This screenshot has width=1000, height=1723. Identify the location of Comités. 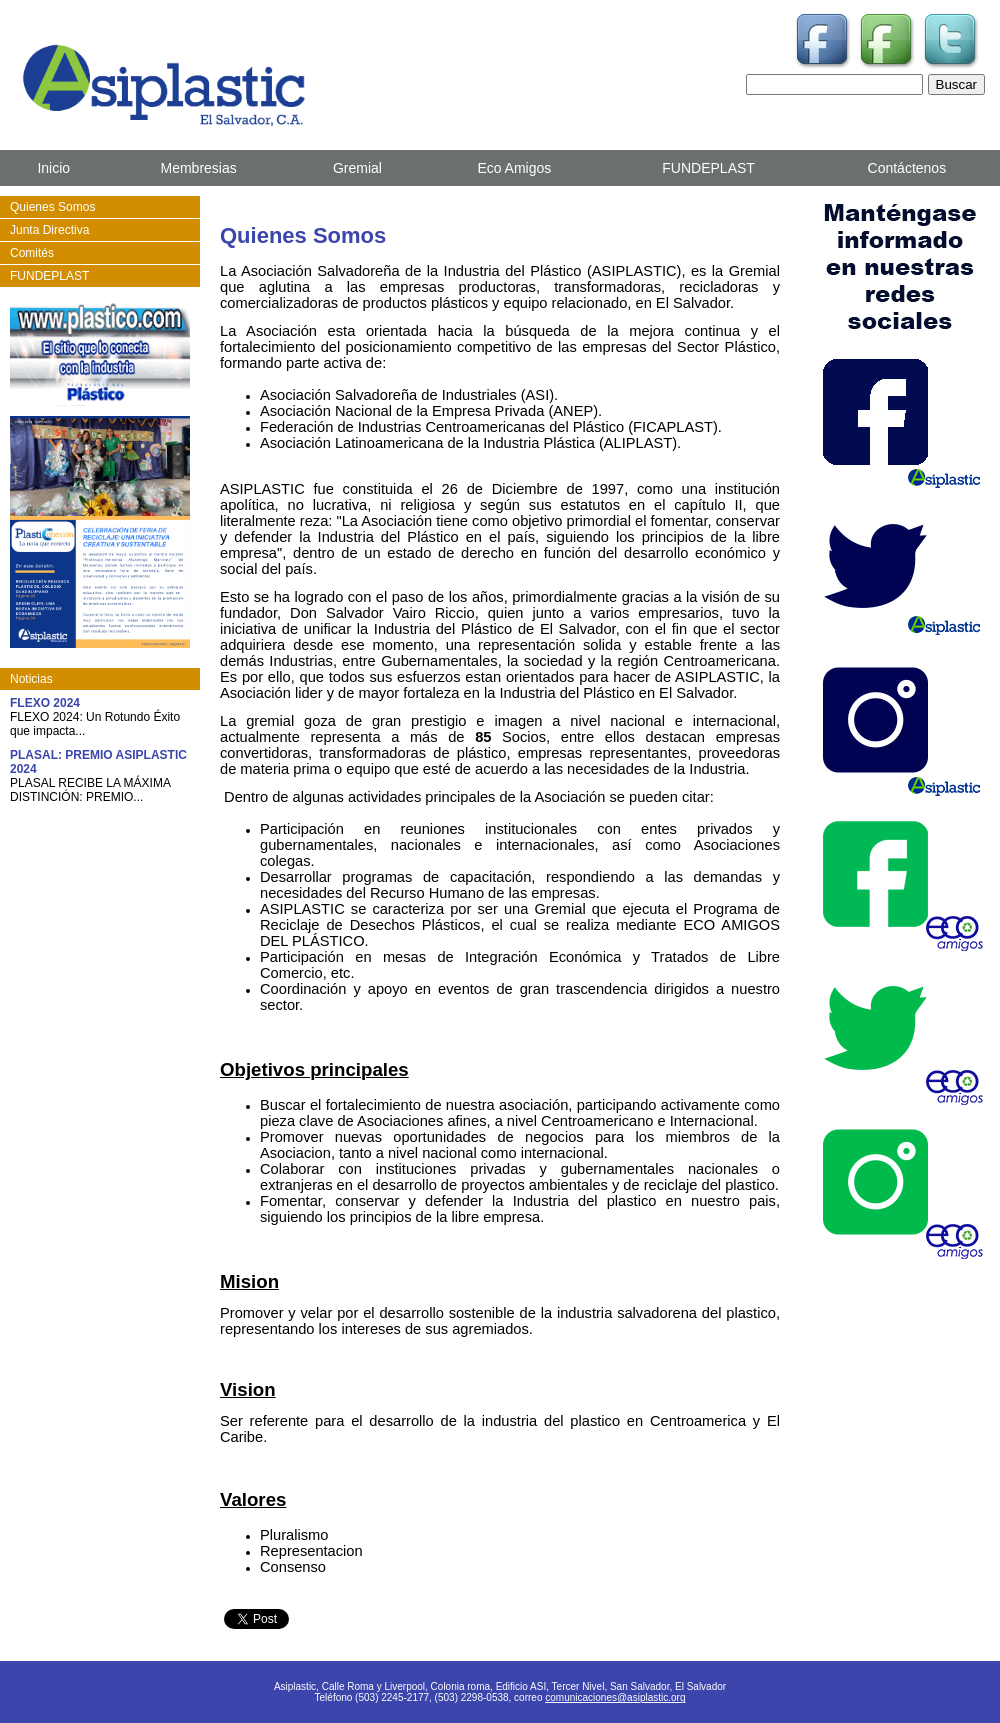
(32, 253).